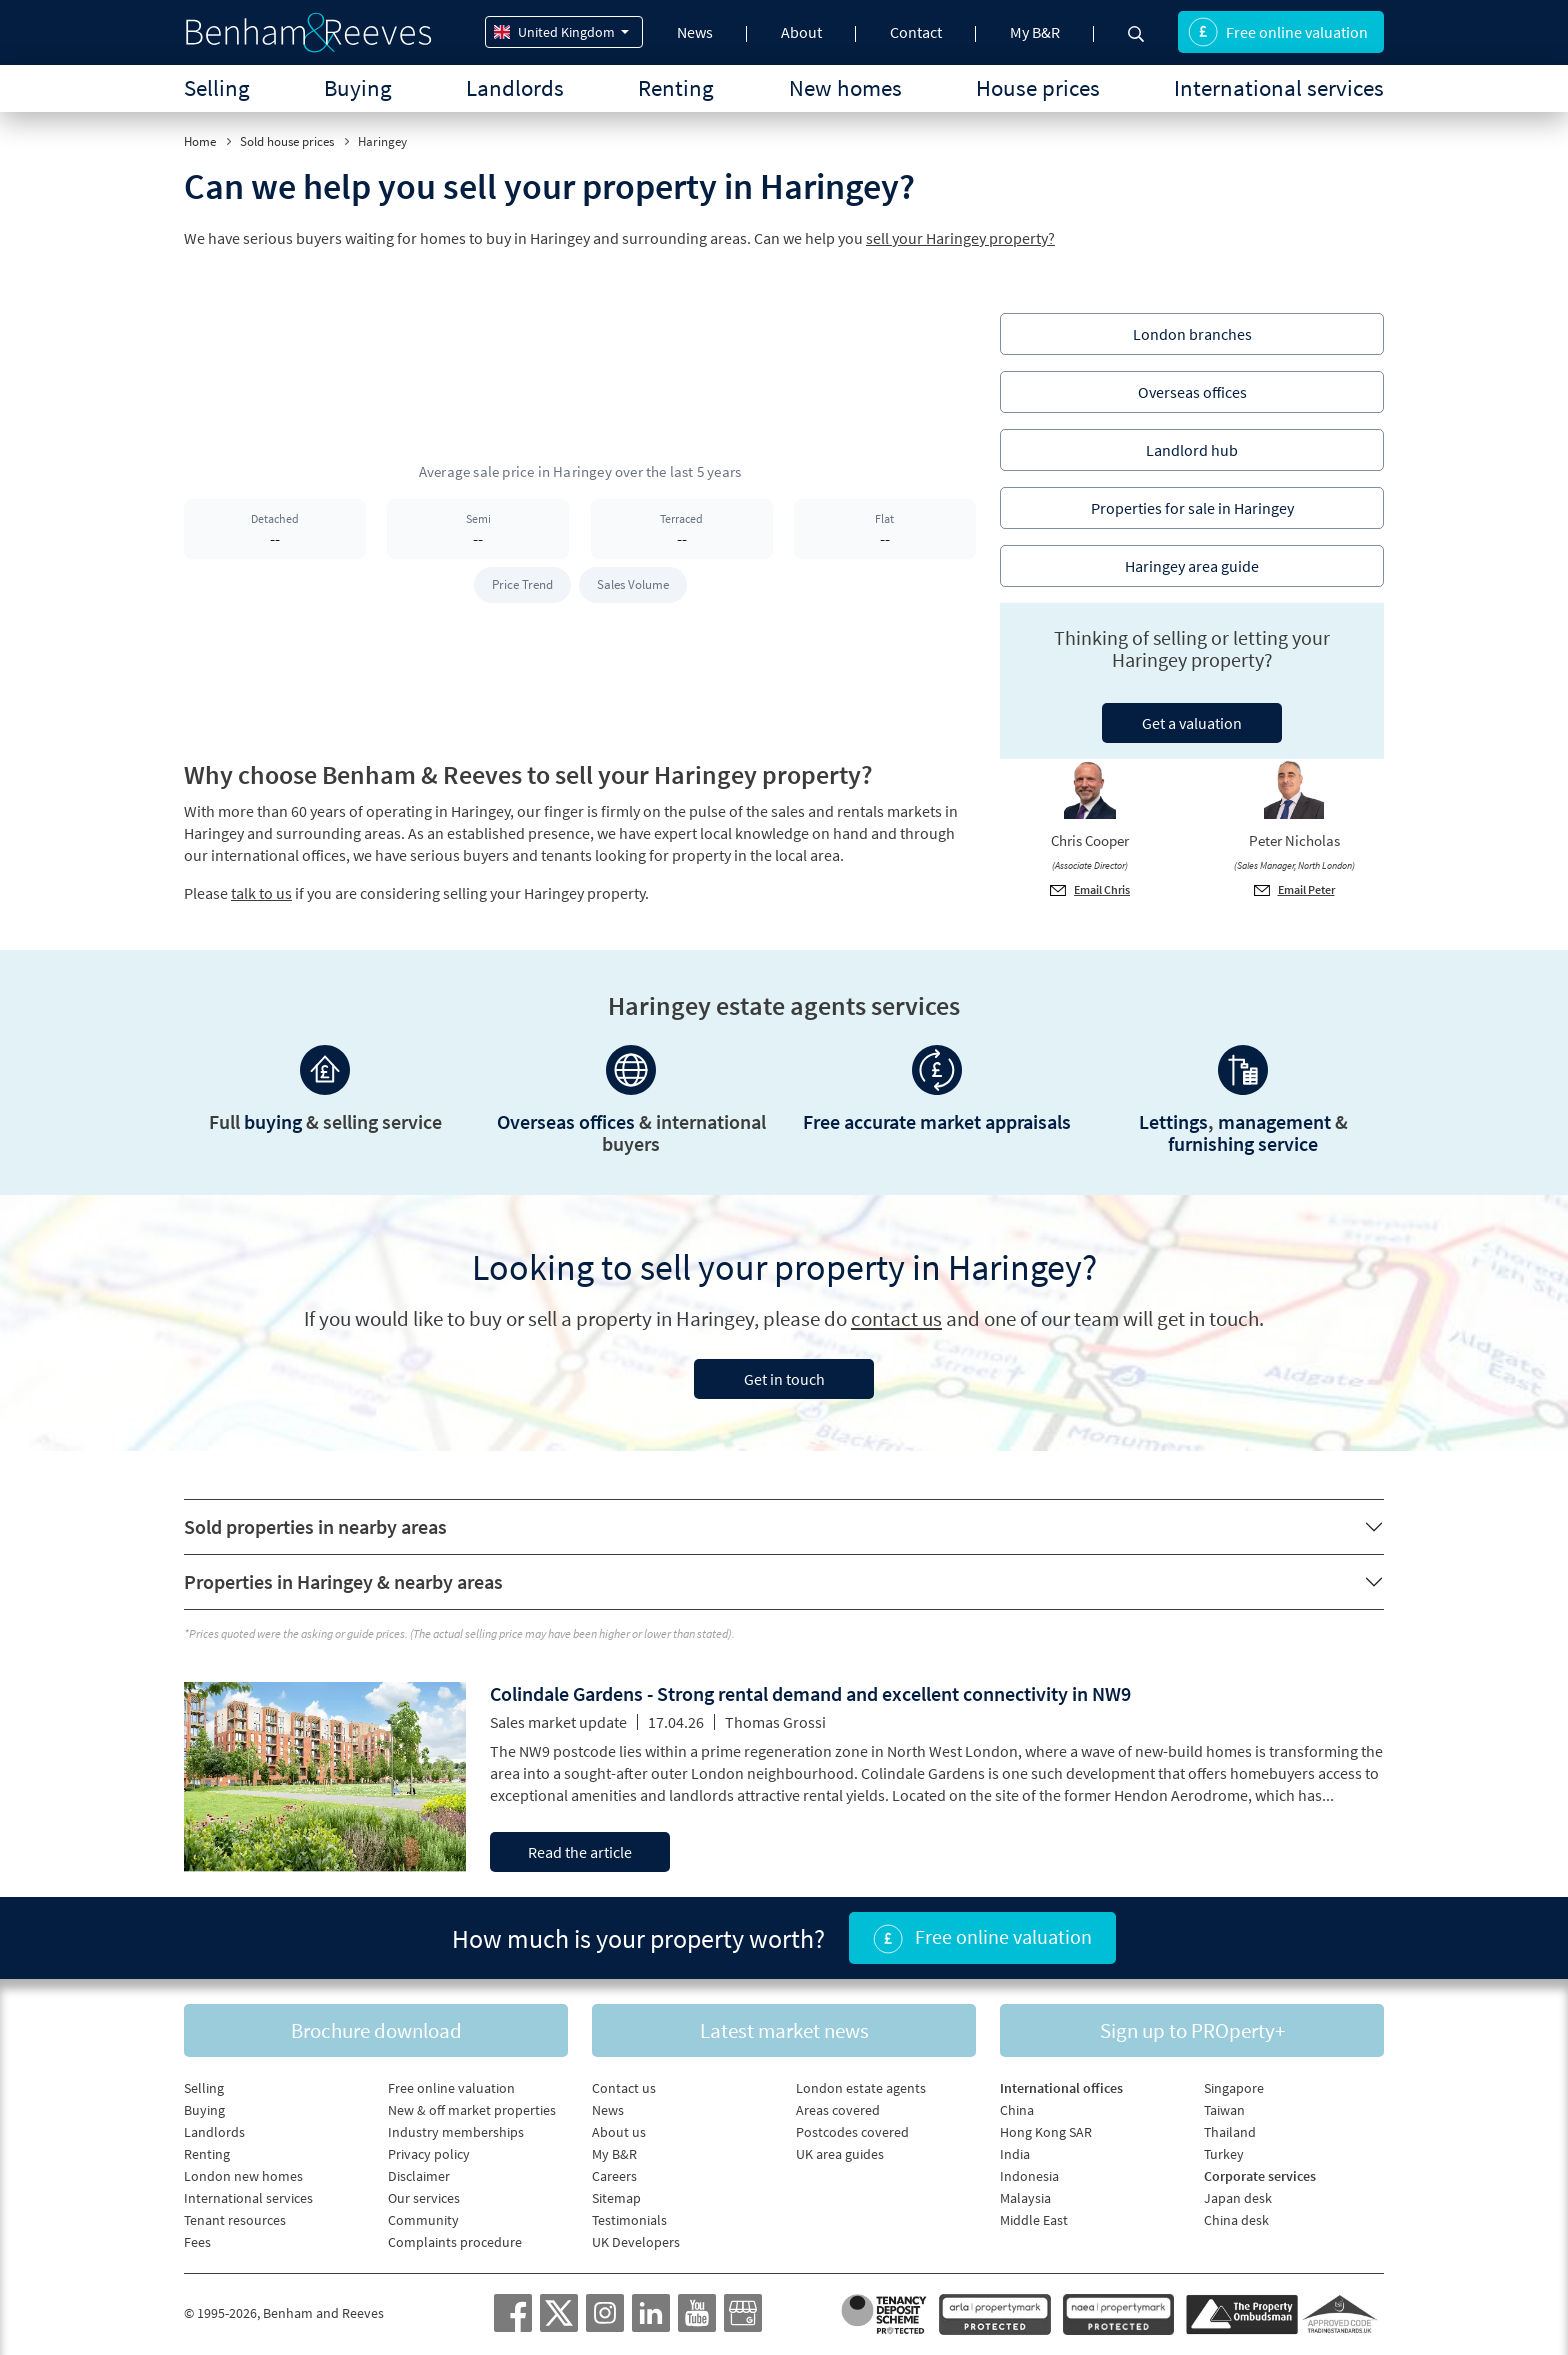 The image size is (1568, 2355). I want to click on Fees, so click(197, 2242).